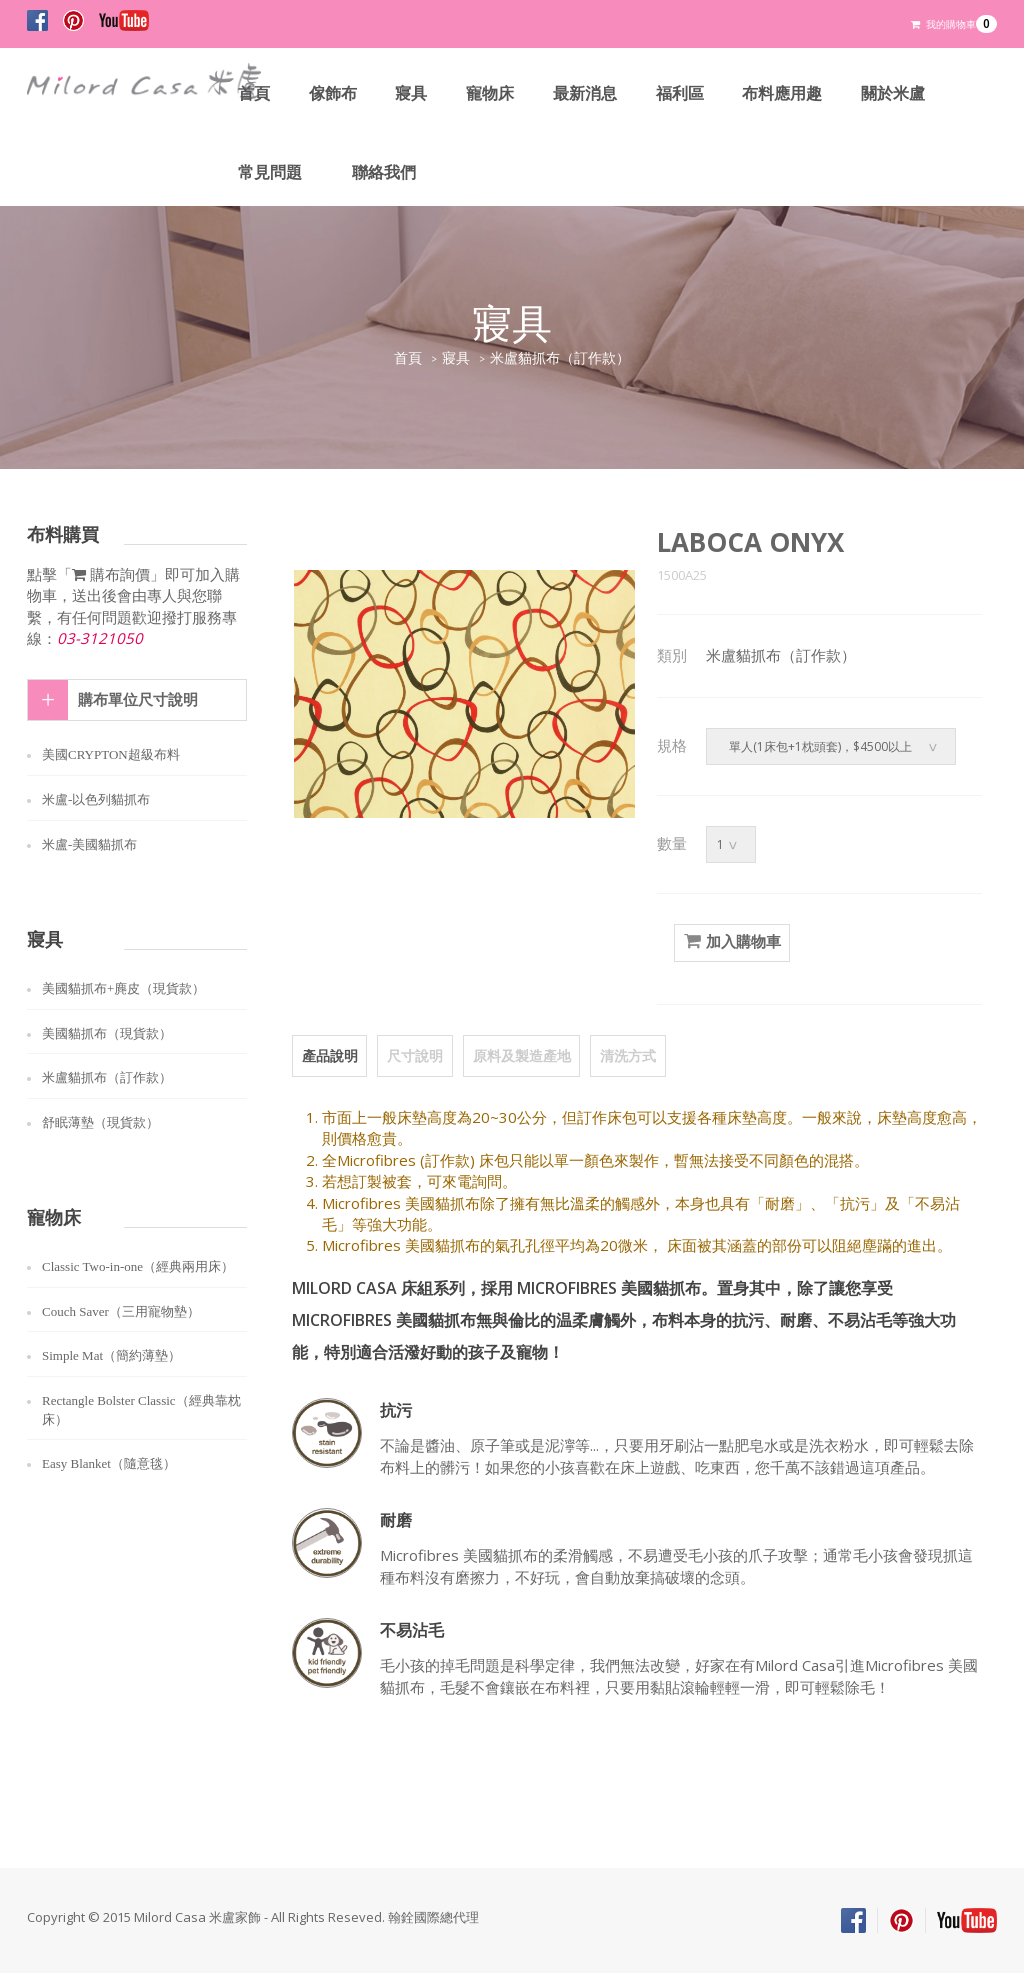 Image resolution: width=1024 pixels, height=1973 pixels. What do you see at coordinates (329, 1054) in the screenshot?
I see `產品說明 [tab]` at bounding box center [329, 1054].